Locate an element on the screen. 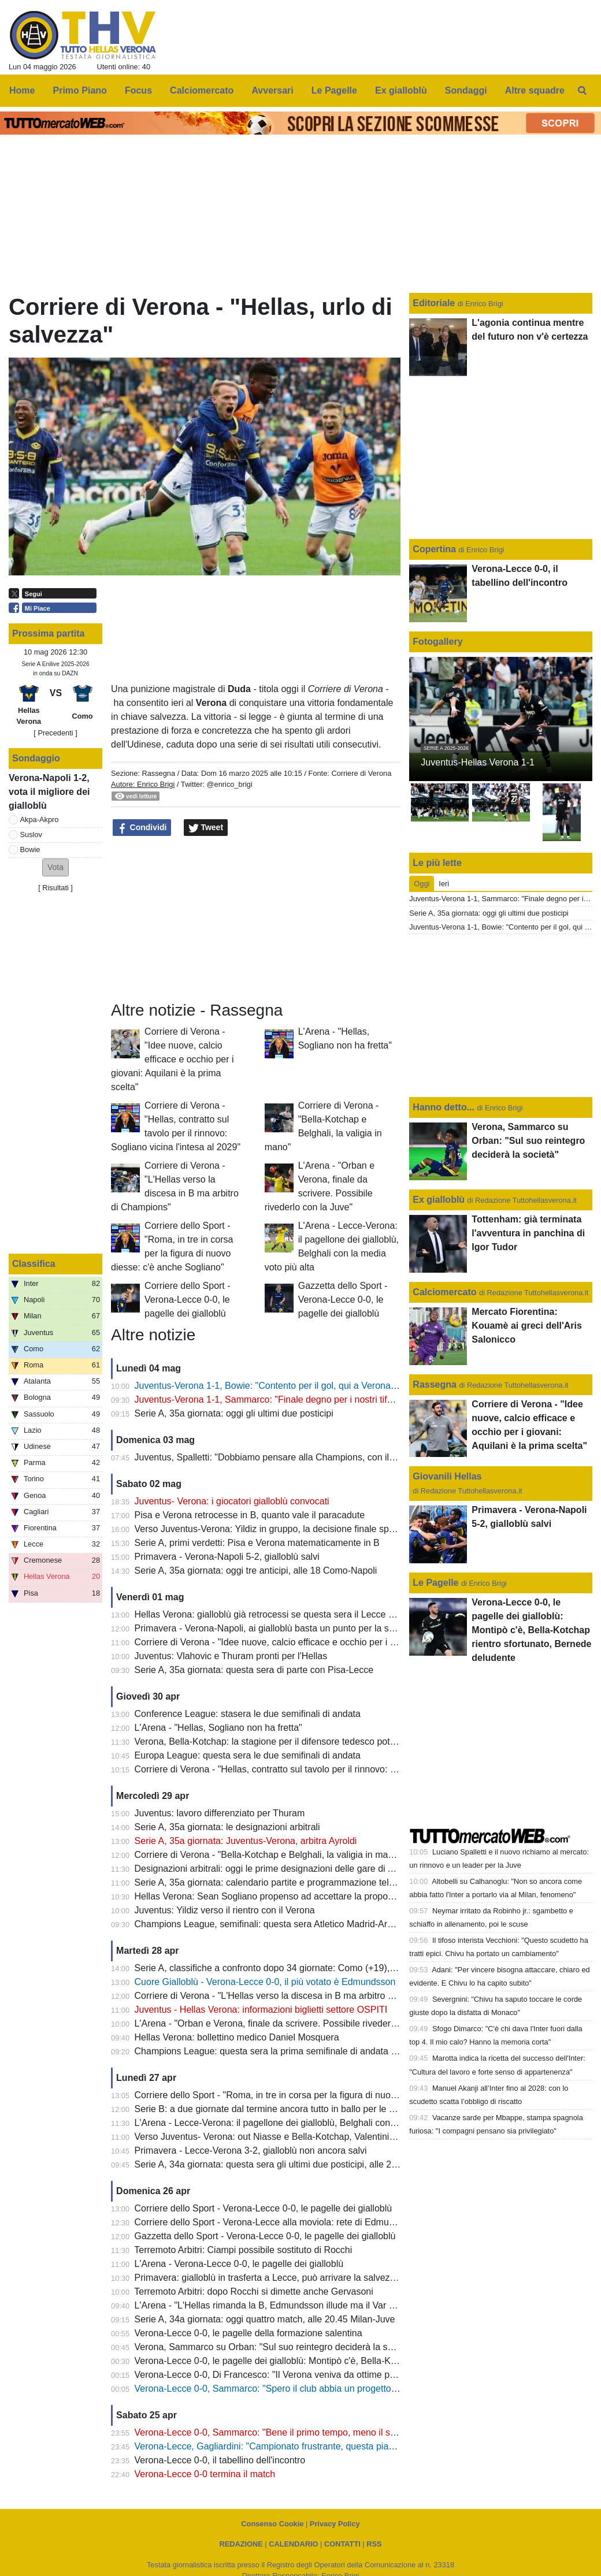 The image size is (601, 2576). Serie A, 35a giornata: questa sera di parte con Pisa-Lecce is located at coordinates (254, 1670).